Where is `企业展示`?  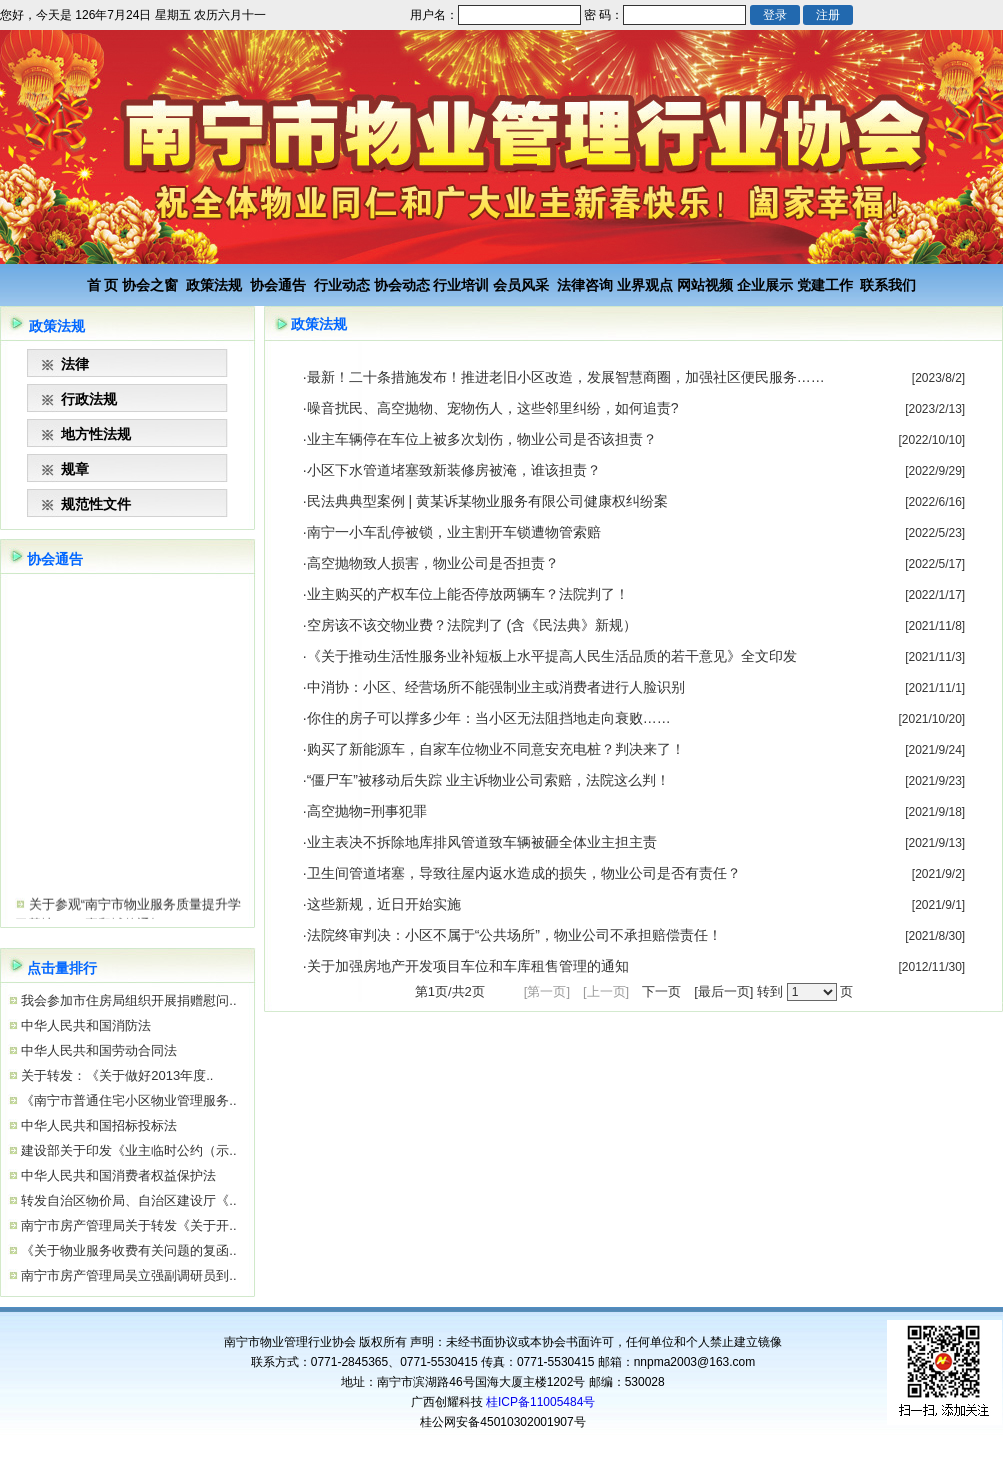 企业展示 is located at coordinates (765, 285).